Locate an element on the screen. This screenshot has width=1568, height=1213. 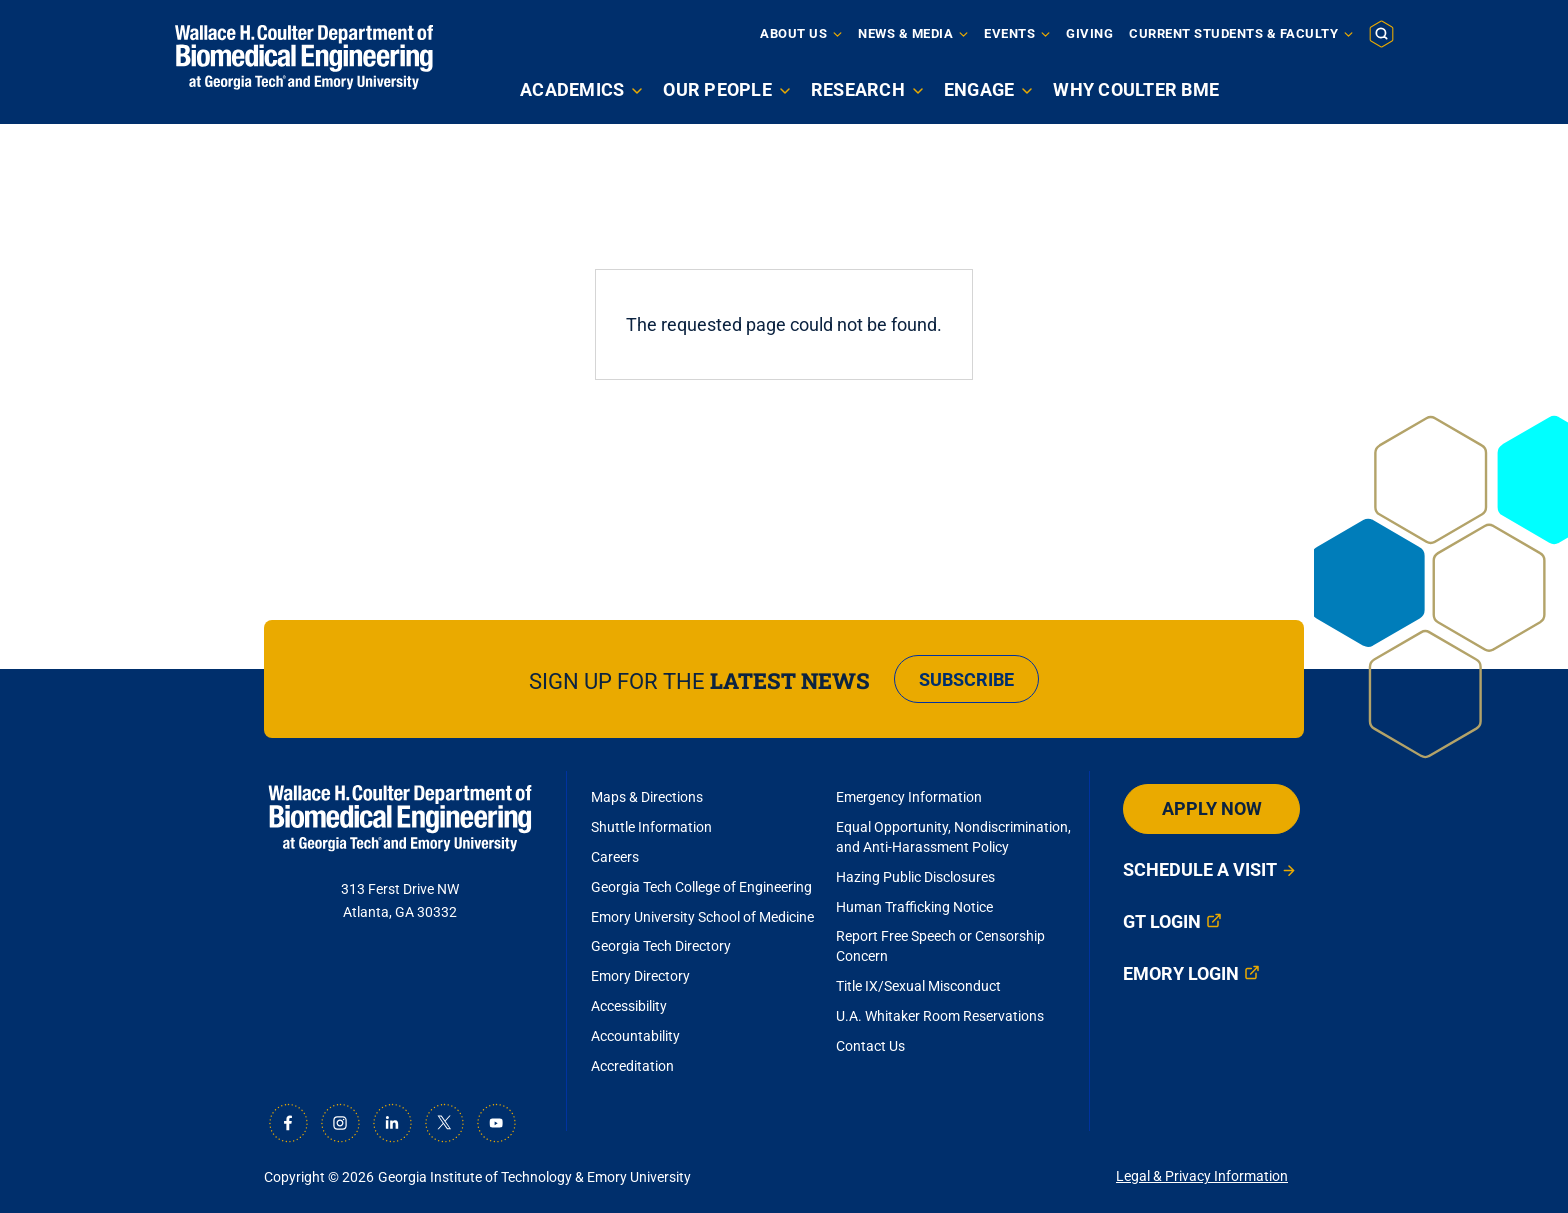
Emergency Information is located at coordinates (909, 797).